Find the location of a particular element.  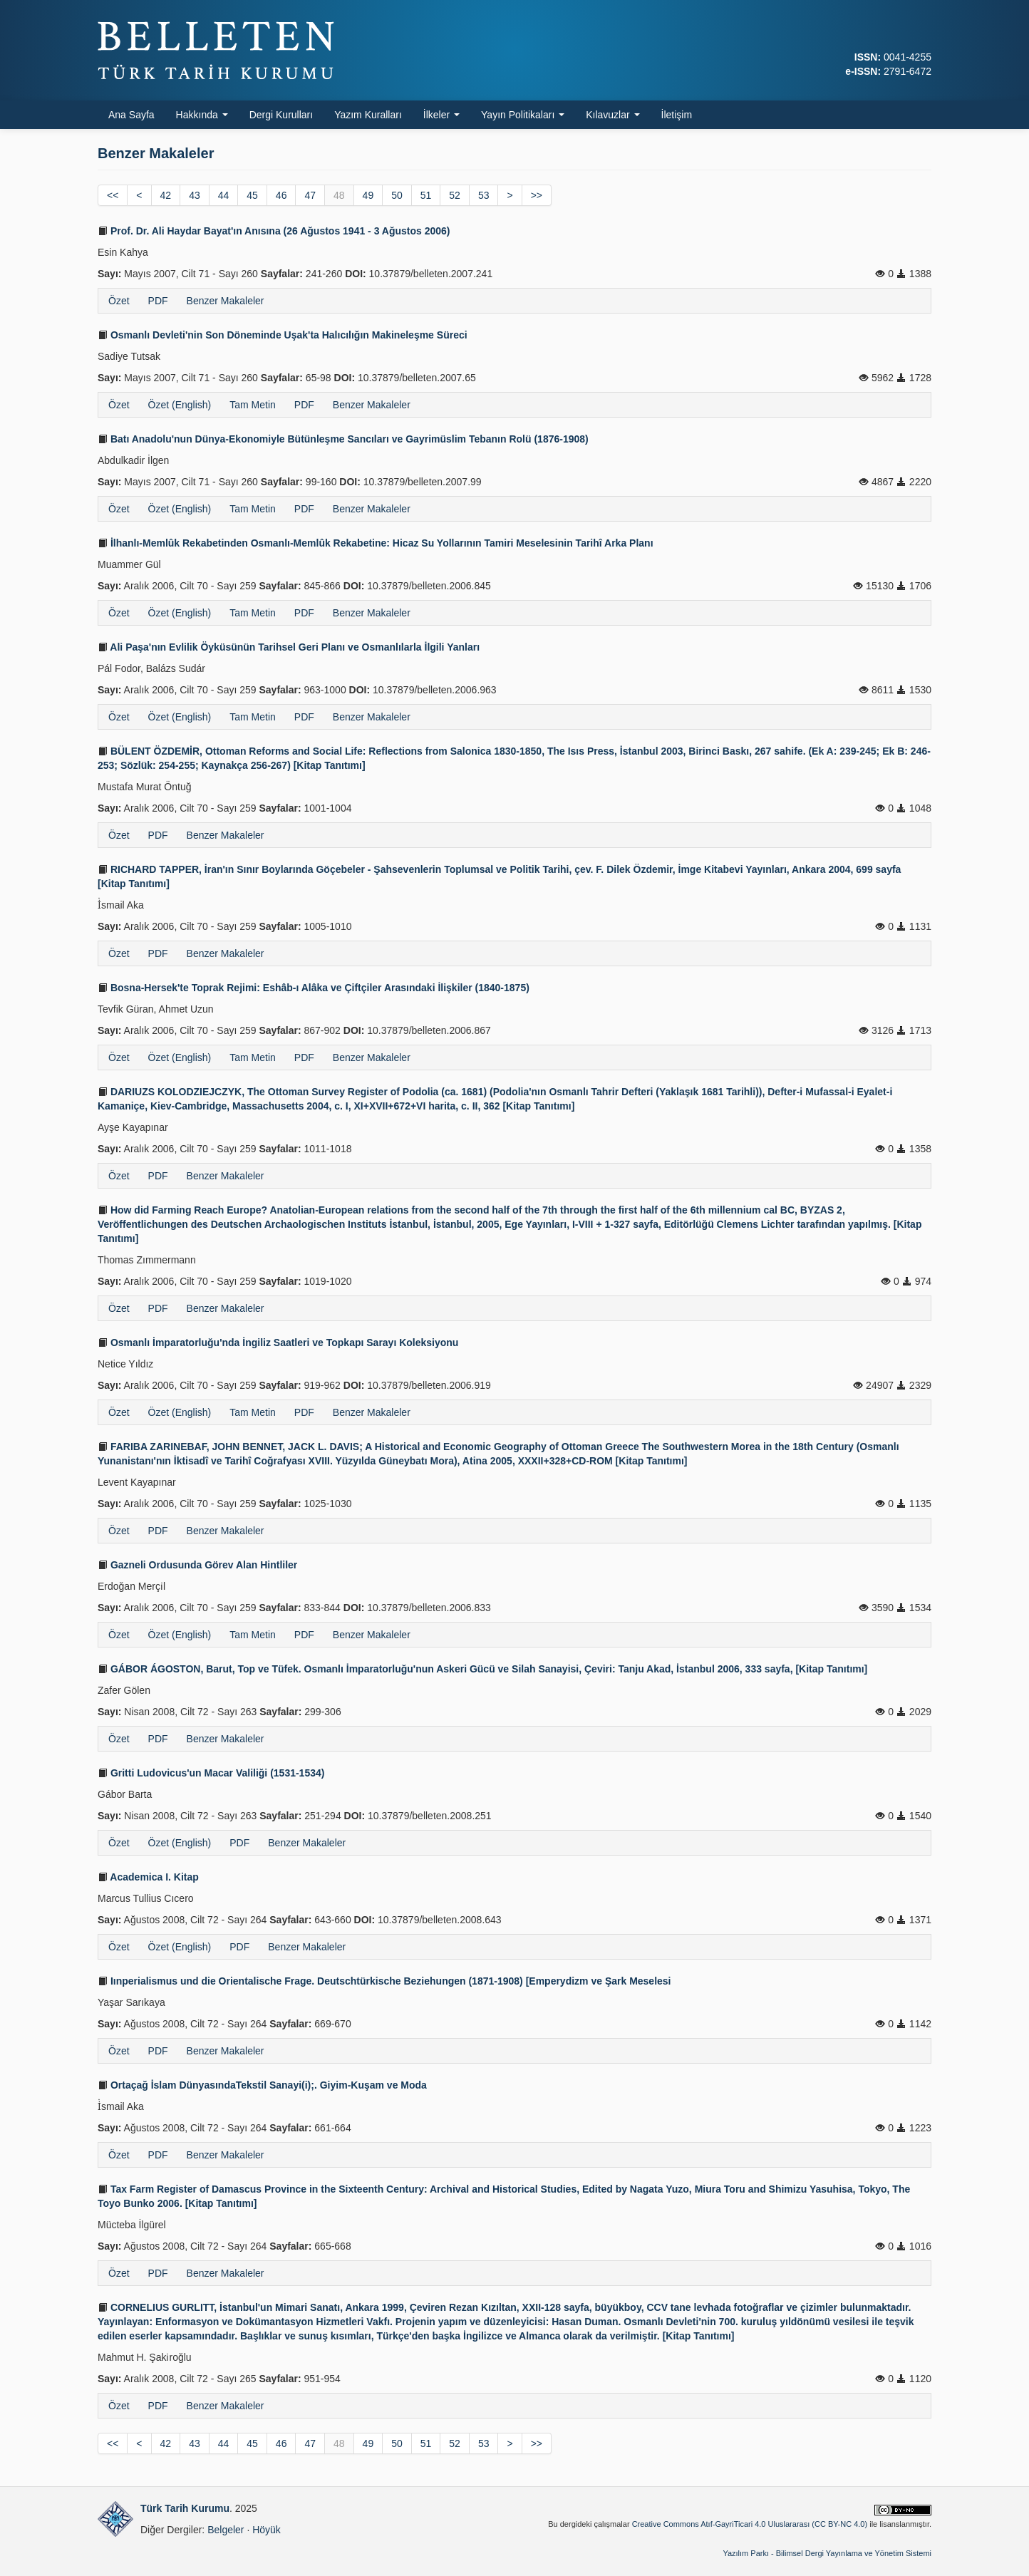

Yayın Politikaları is located at coordinates (522, 114).